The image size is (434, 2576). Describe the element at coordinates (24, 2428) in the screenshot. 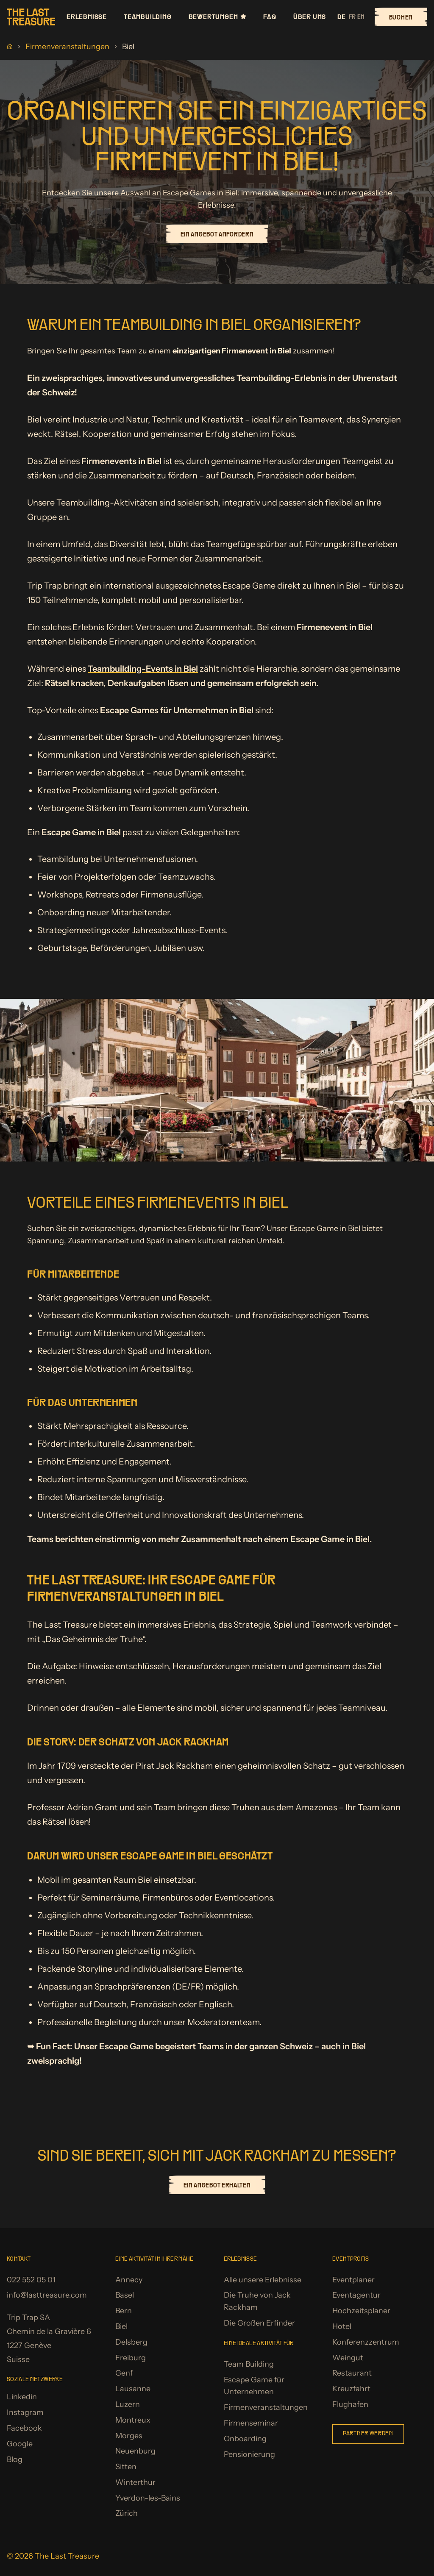

I see `Facebook` at that location.